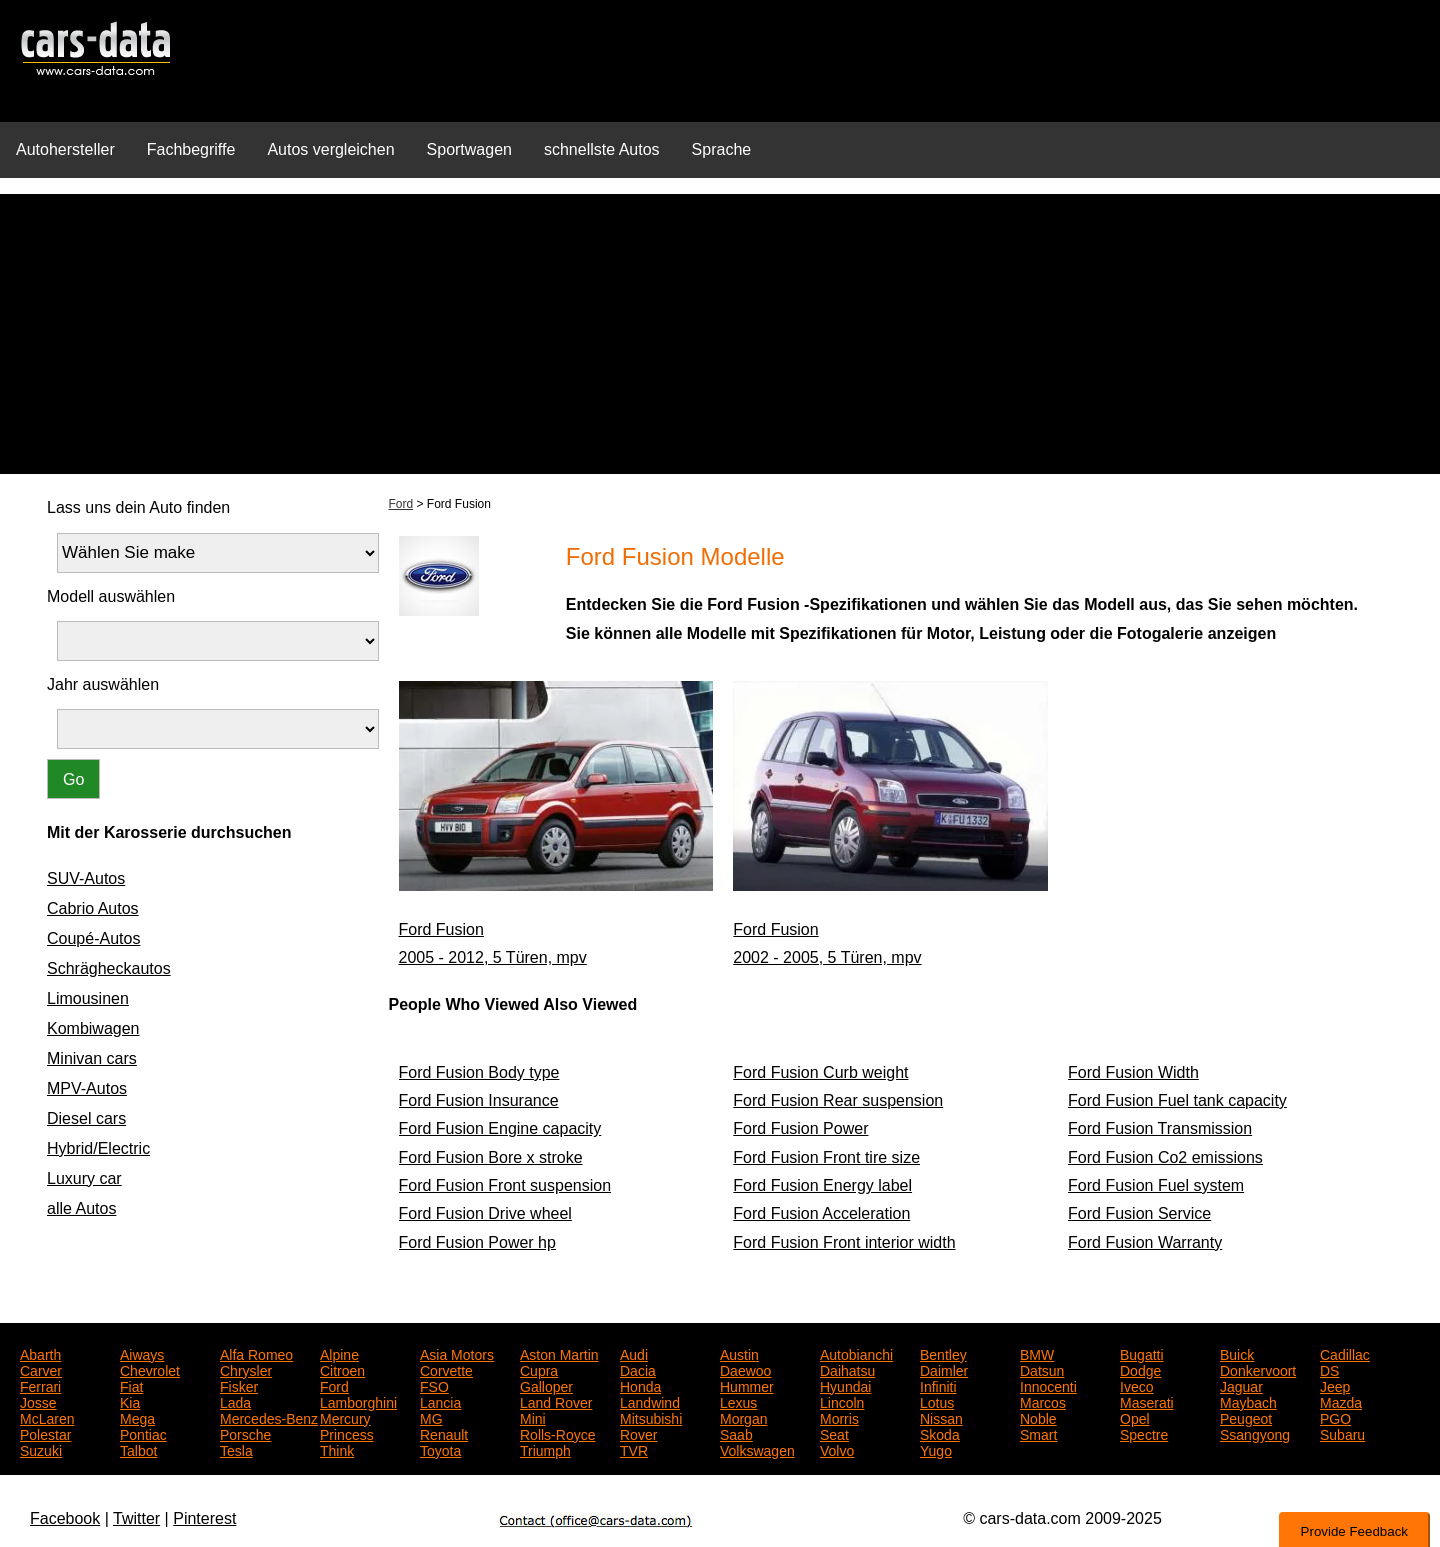  I want to click on Porsche, so click(245, 1433).